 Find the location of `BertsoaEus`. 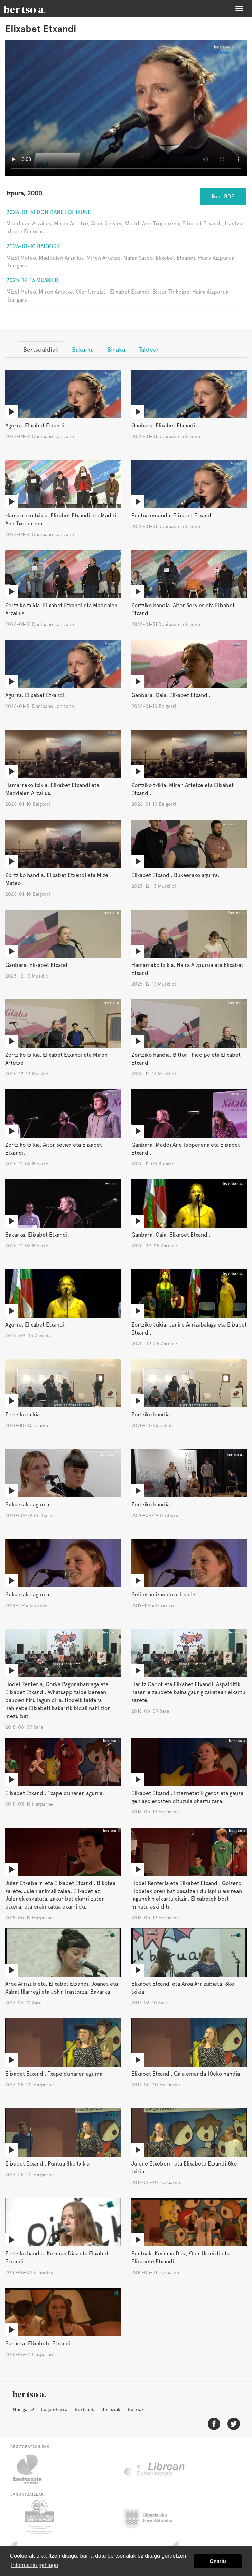

BertsoaEus is located at coordinates (34, 8).